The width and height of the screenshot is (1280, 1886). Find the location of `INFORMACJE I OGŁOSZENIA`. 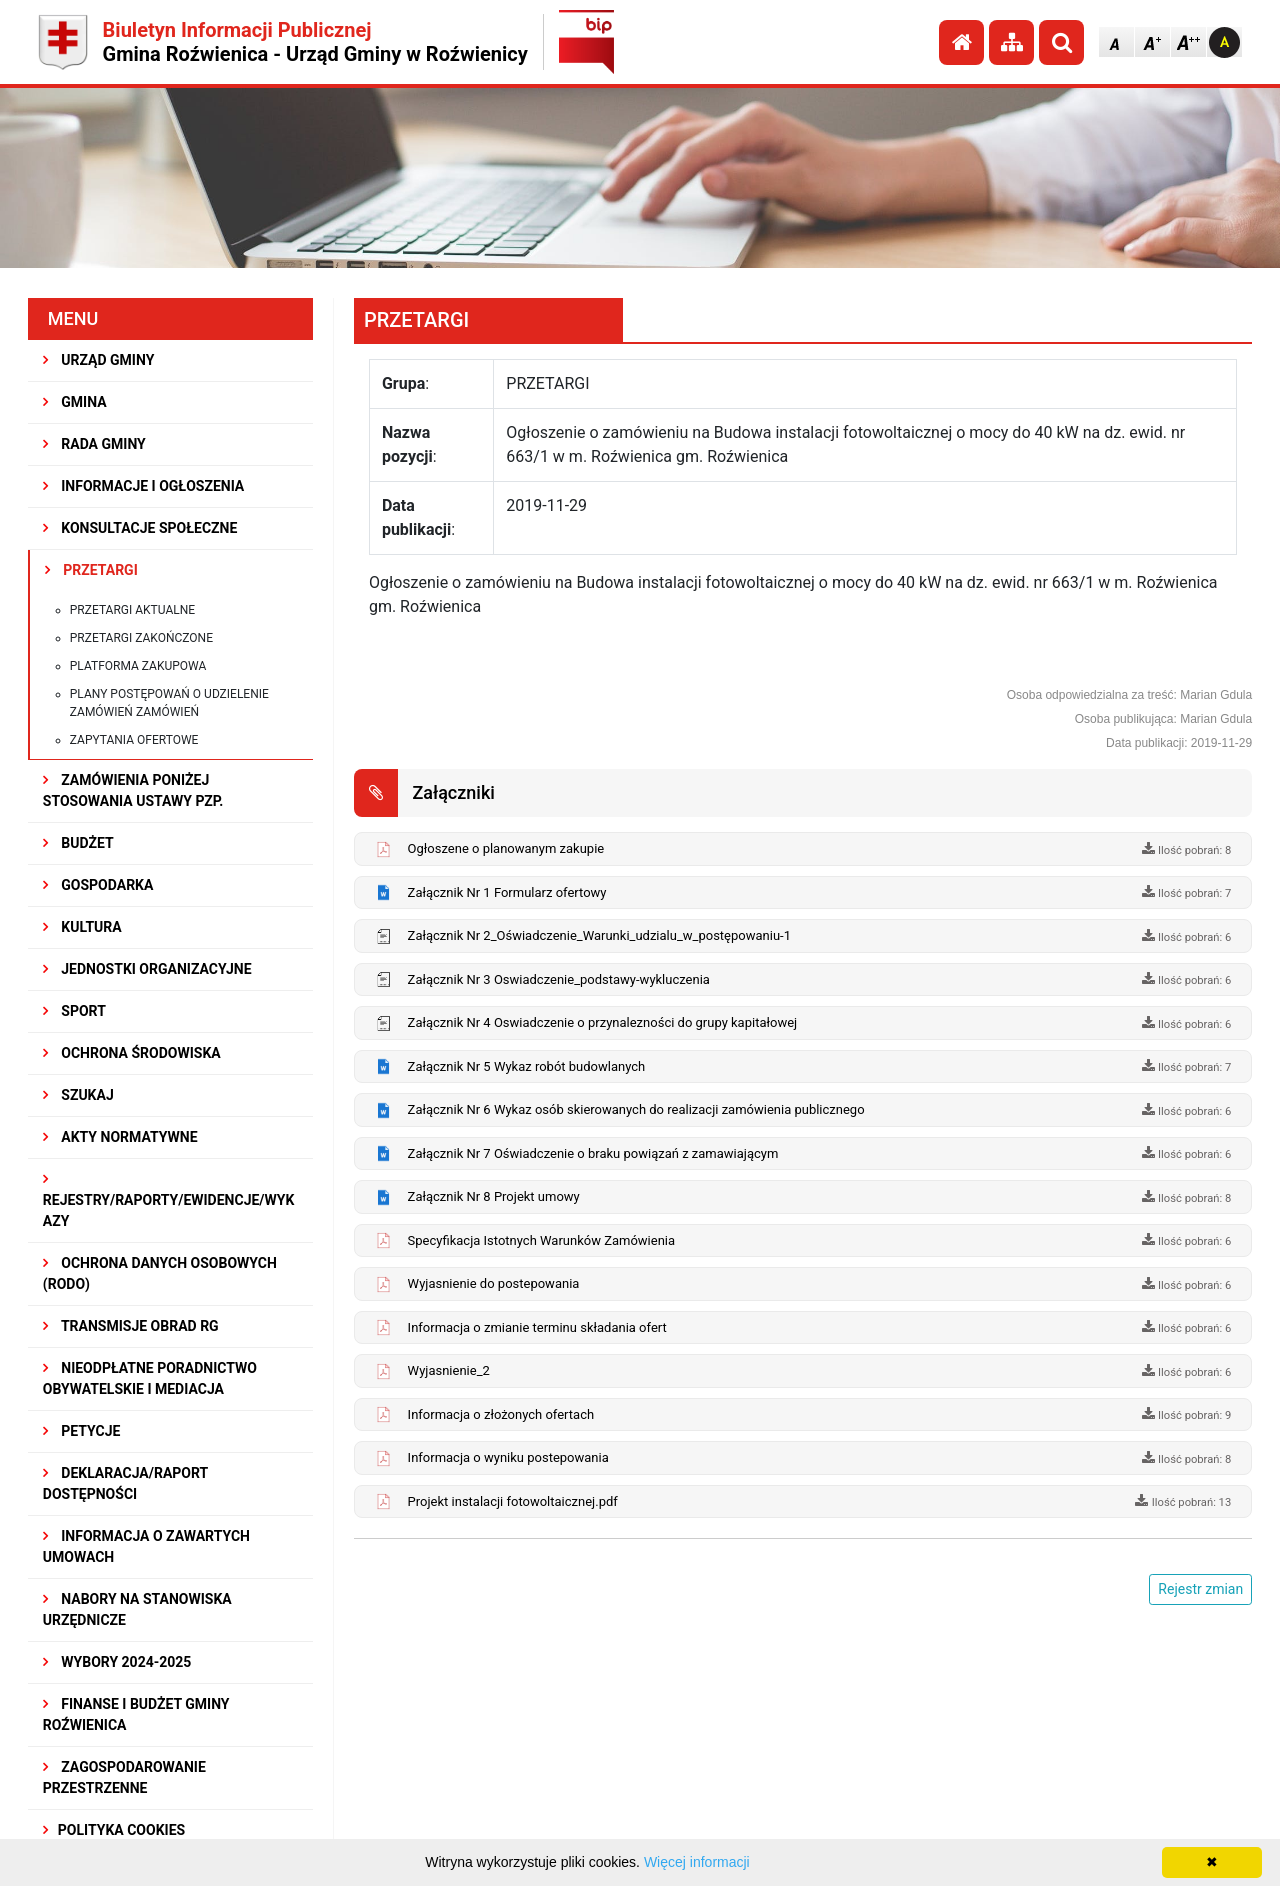

INFORMACJE I OGŁOSZENIA is located at coordinates (143, 486).